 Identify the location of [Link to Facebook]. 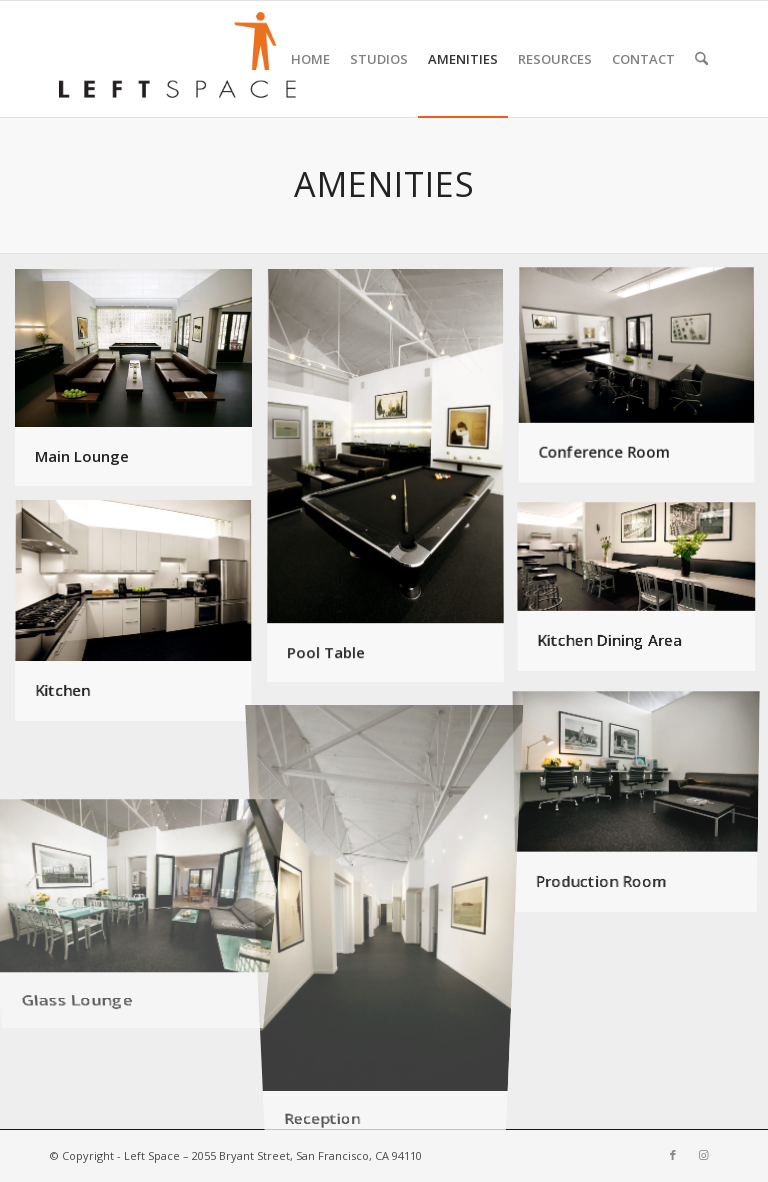
(673, 1155).